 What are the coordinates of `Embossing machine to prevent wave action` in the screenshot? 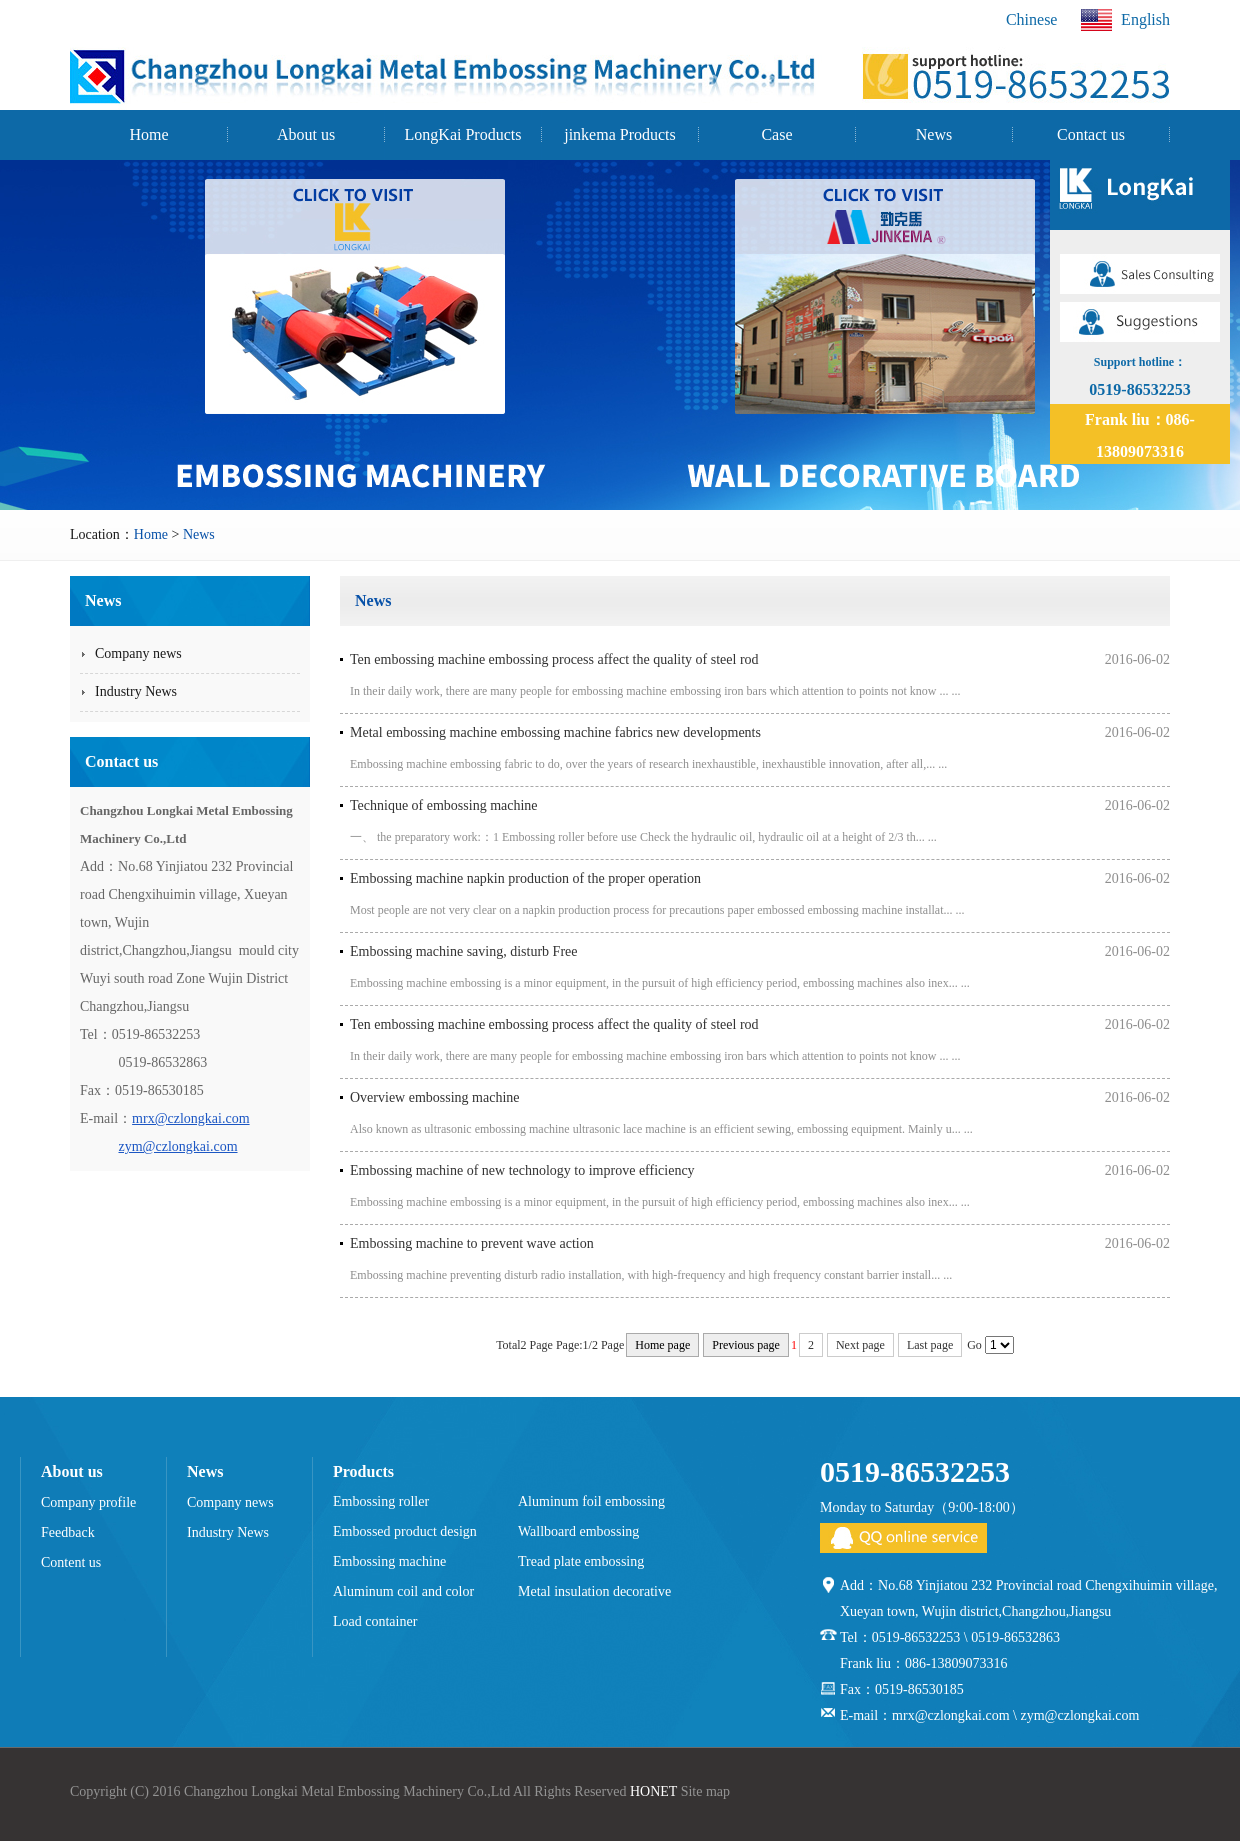 It's located at (472, 1243).